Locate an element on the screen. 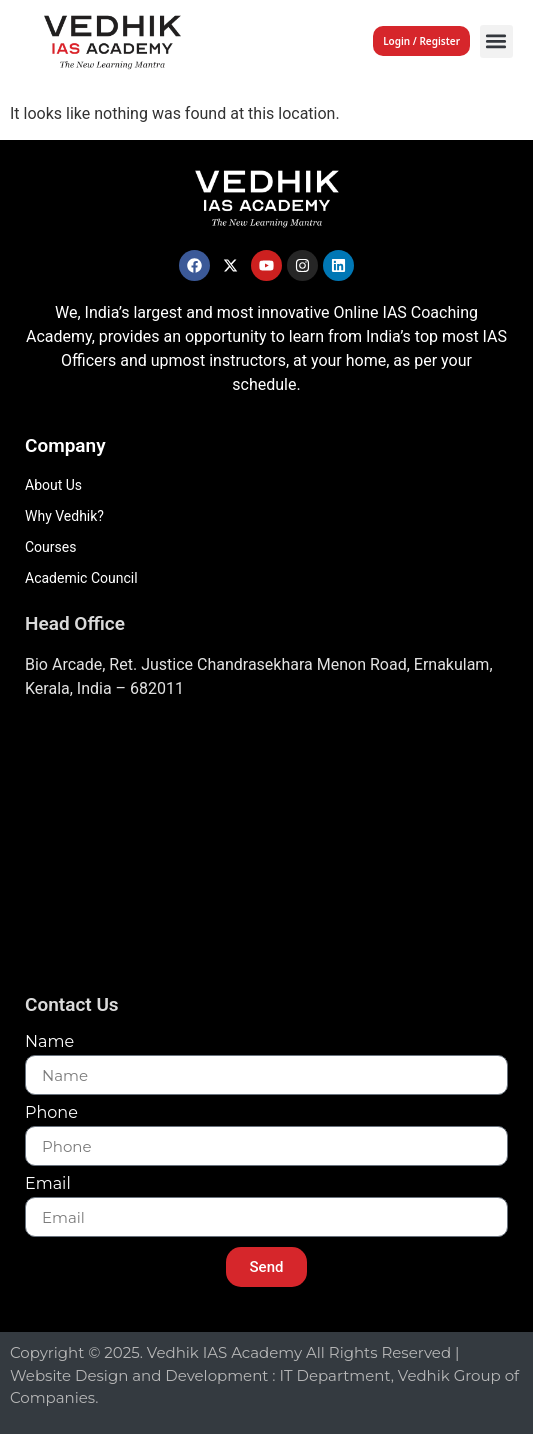 The width and height of the screenshot is (533, 1434). Phone is located at coordinates (51, 1113).